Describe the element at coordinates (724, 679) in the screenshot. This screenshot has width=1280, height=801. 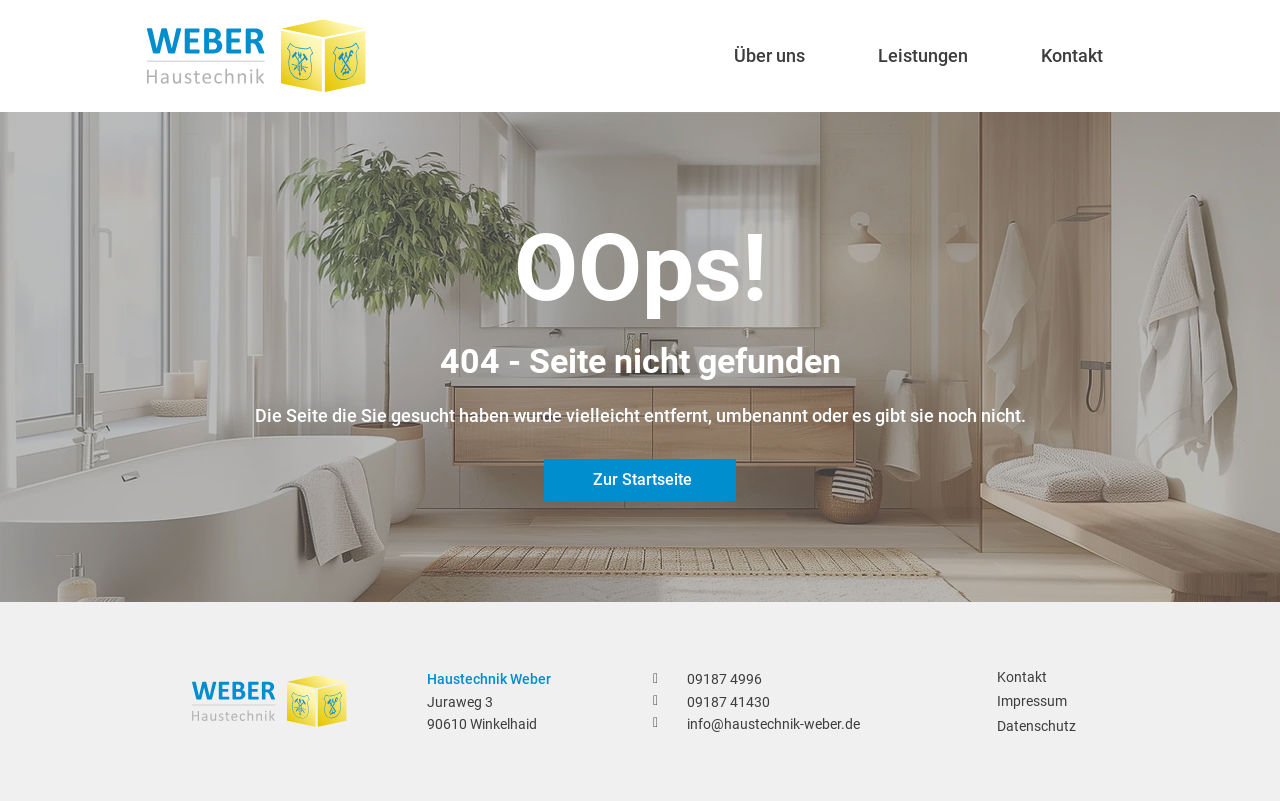
I see `09187 4996` at that location.